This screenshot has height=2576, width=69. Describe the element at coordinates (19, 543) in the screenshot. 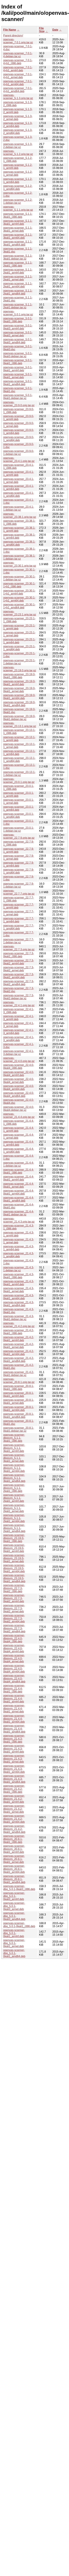

I see `openvas-scanner_23.38.1-1_amd64.deb` at that location.